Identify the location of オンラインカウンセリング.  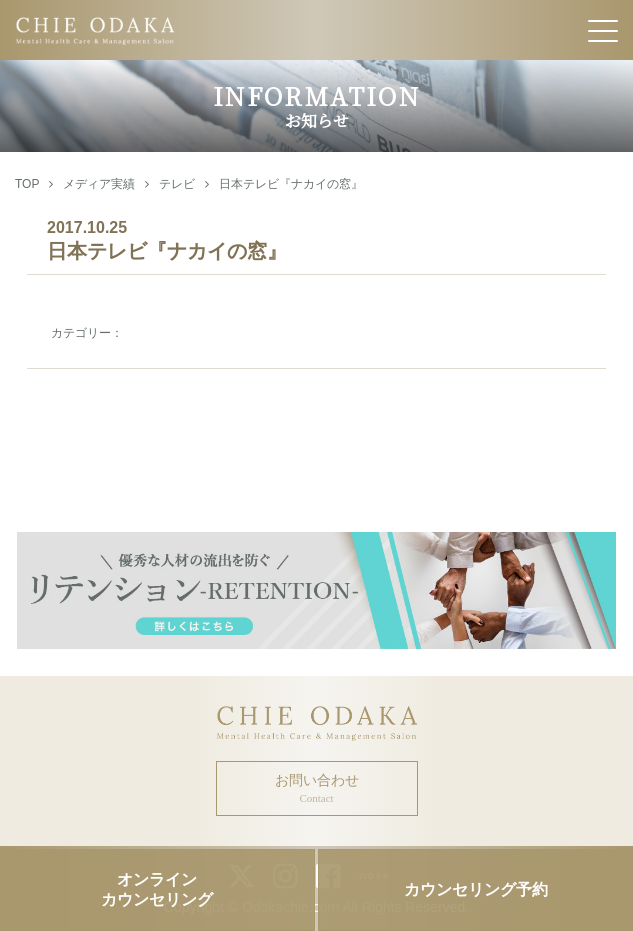
(157, 889).